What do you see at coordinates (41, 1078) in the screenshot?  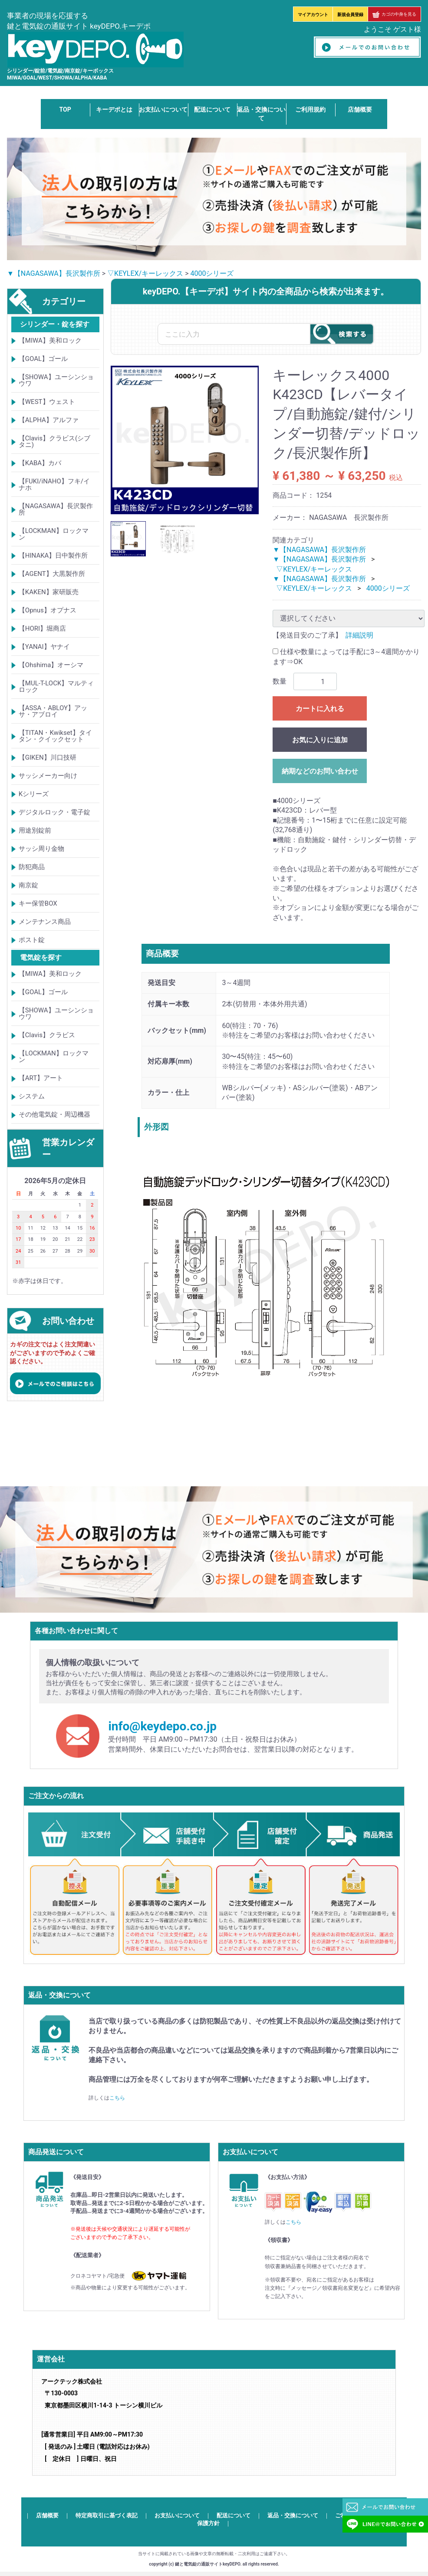 I see `【ART】アート` at bounding box center [41, 1078].